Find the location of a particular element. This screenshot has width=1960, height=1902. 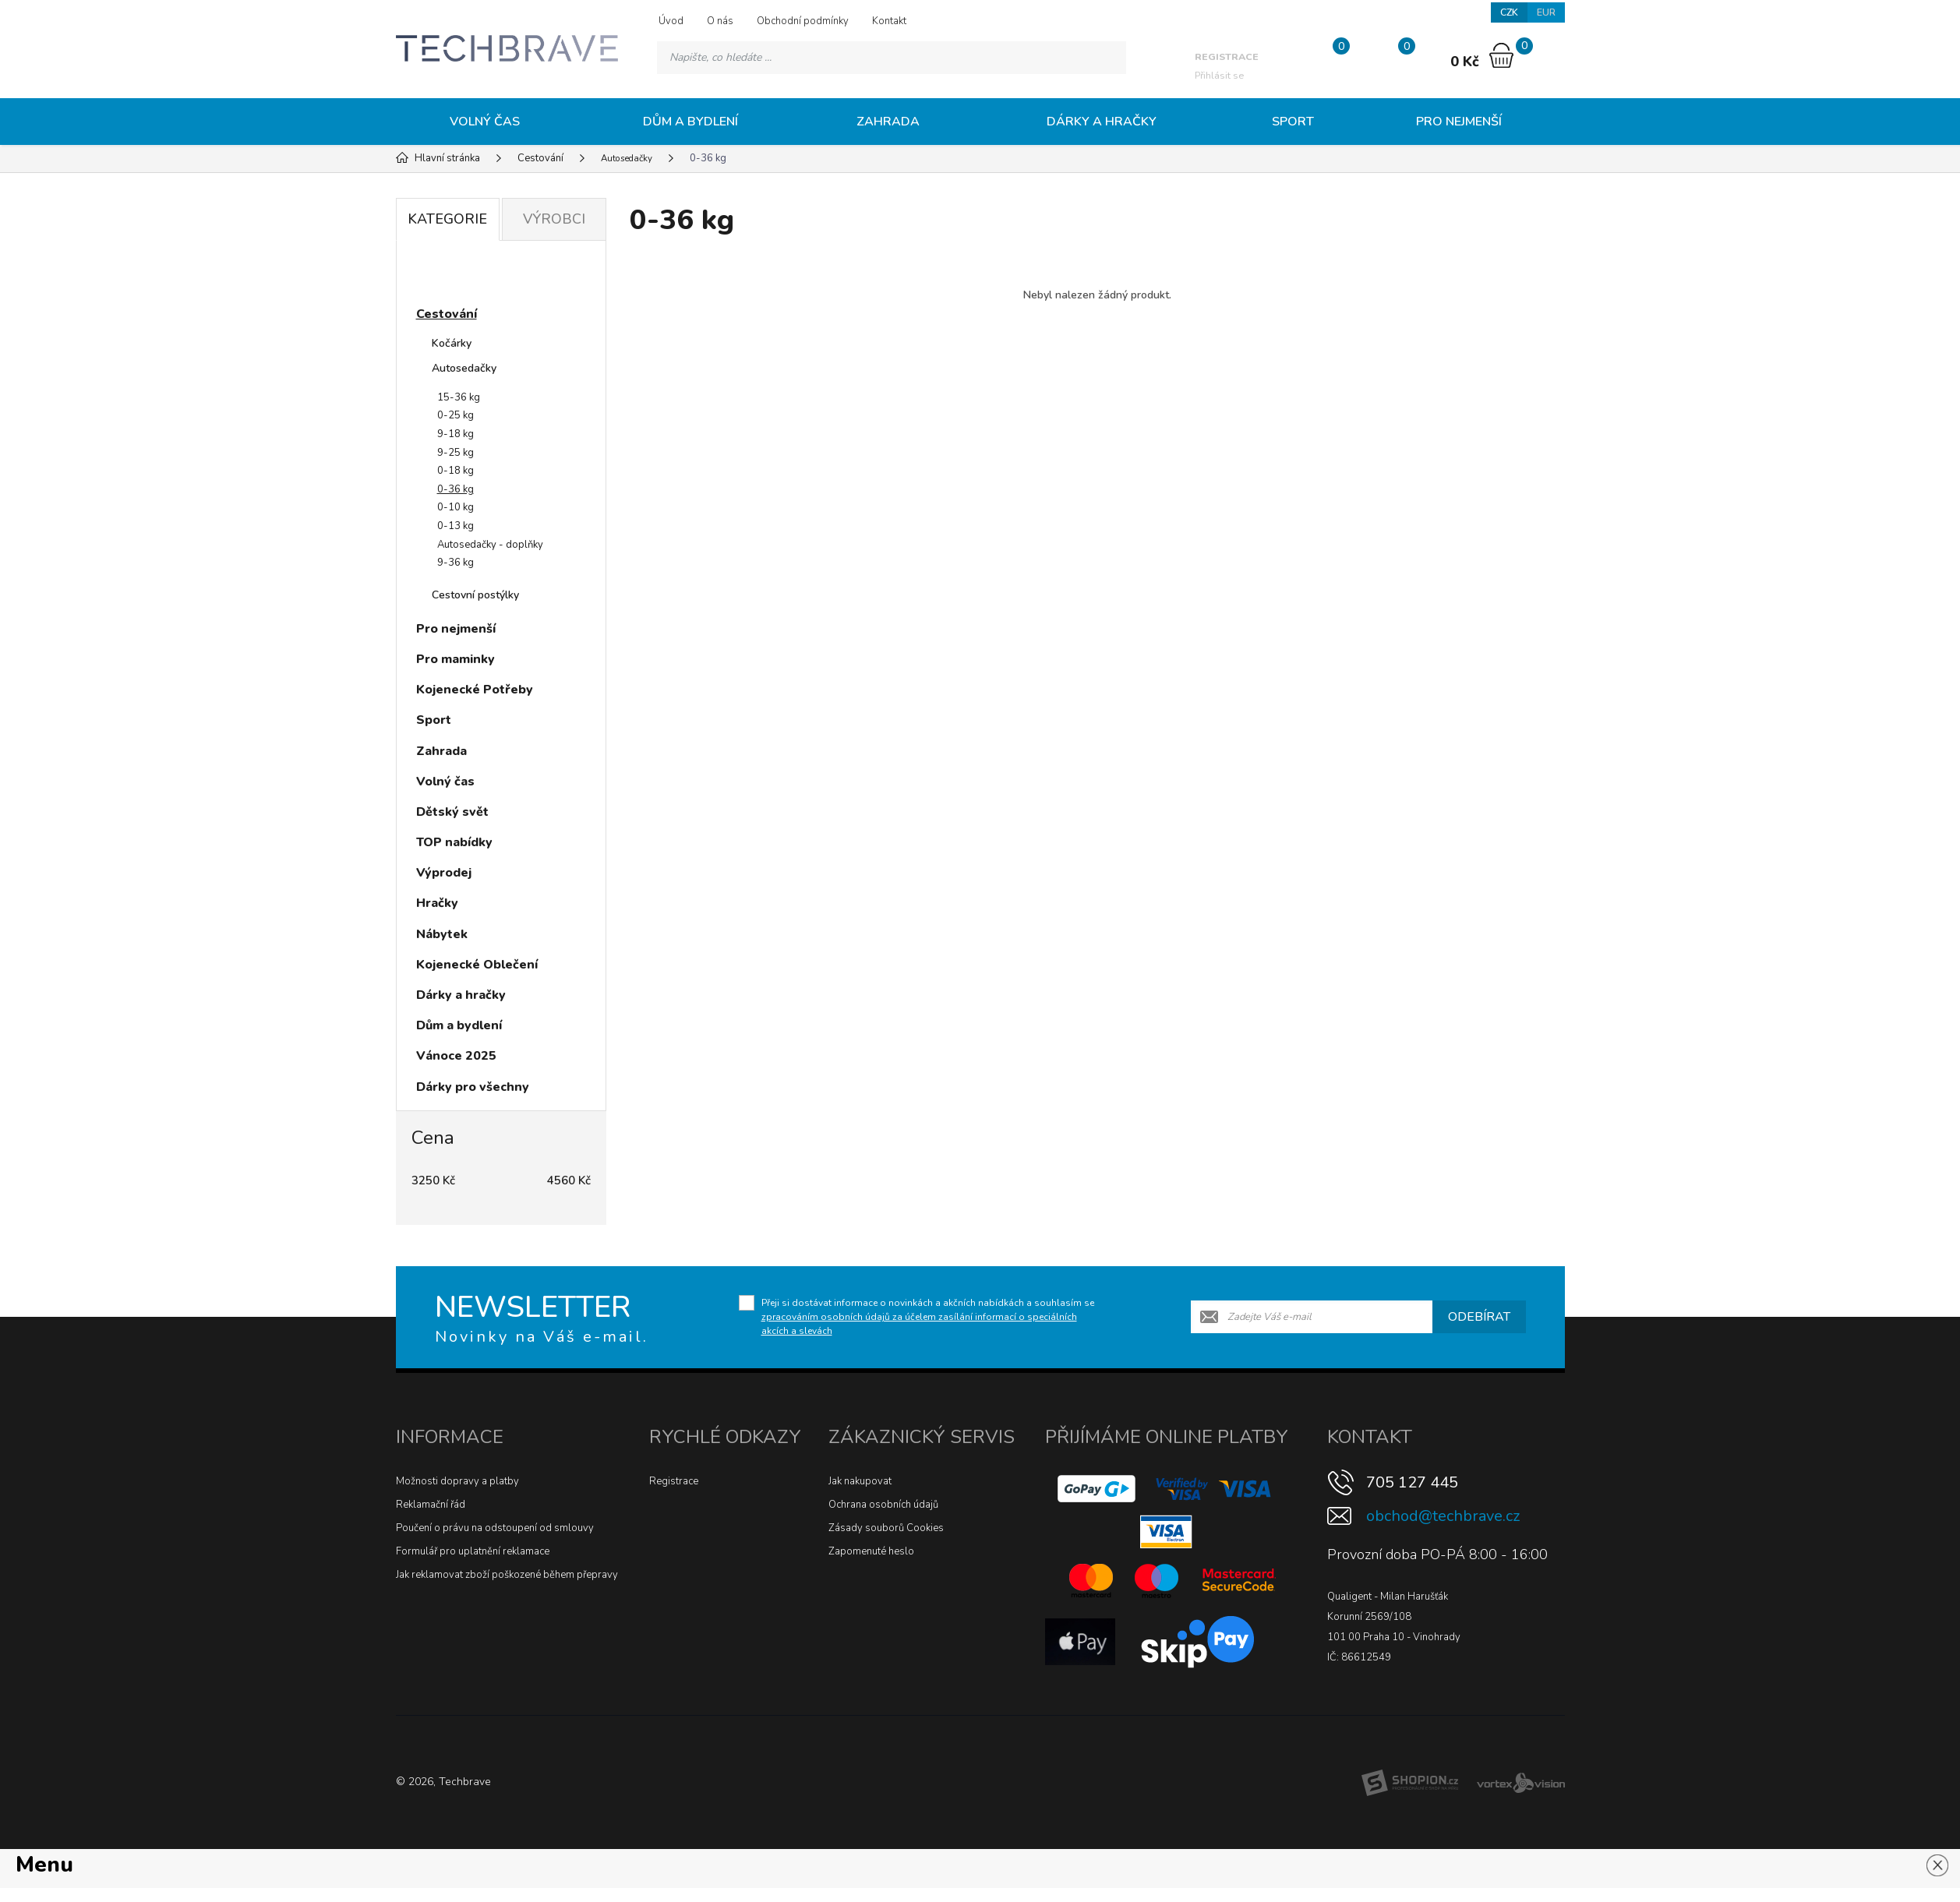

Odebírat is located at coordinates (1479, 1316).